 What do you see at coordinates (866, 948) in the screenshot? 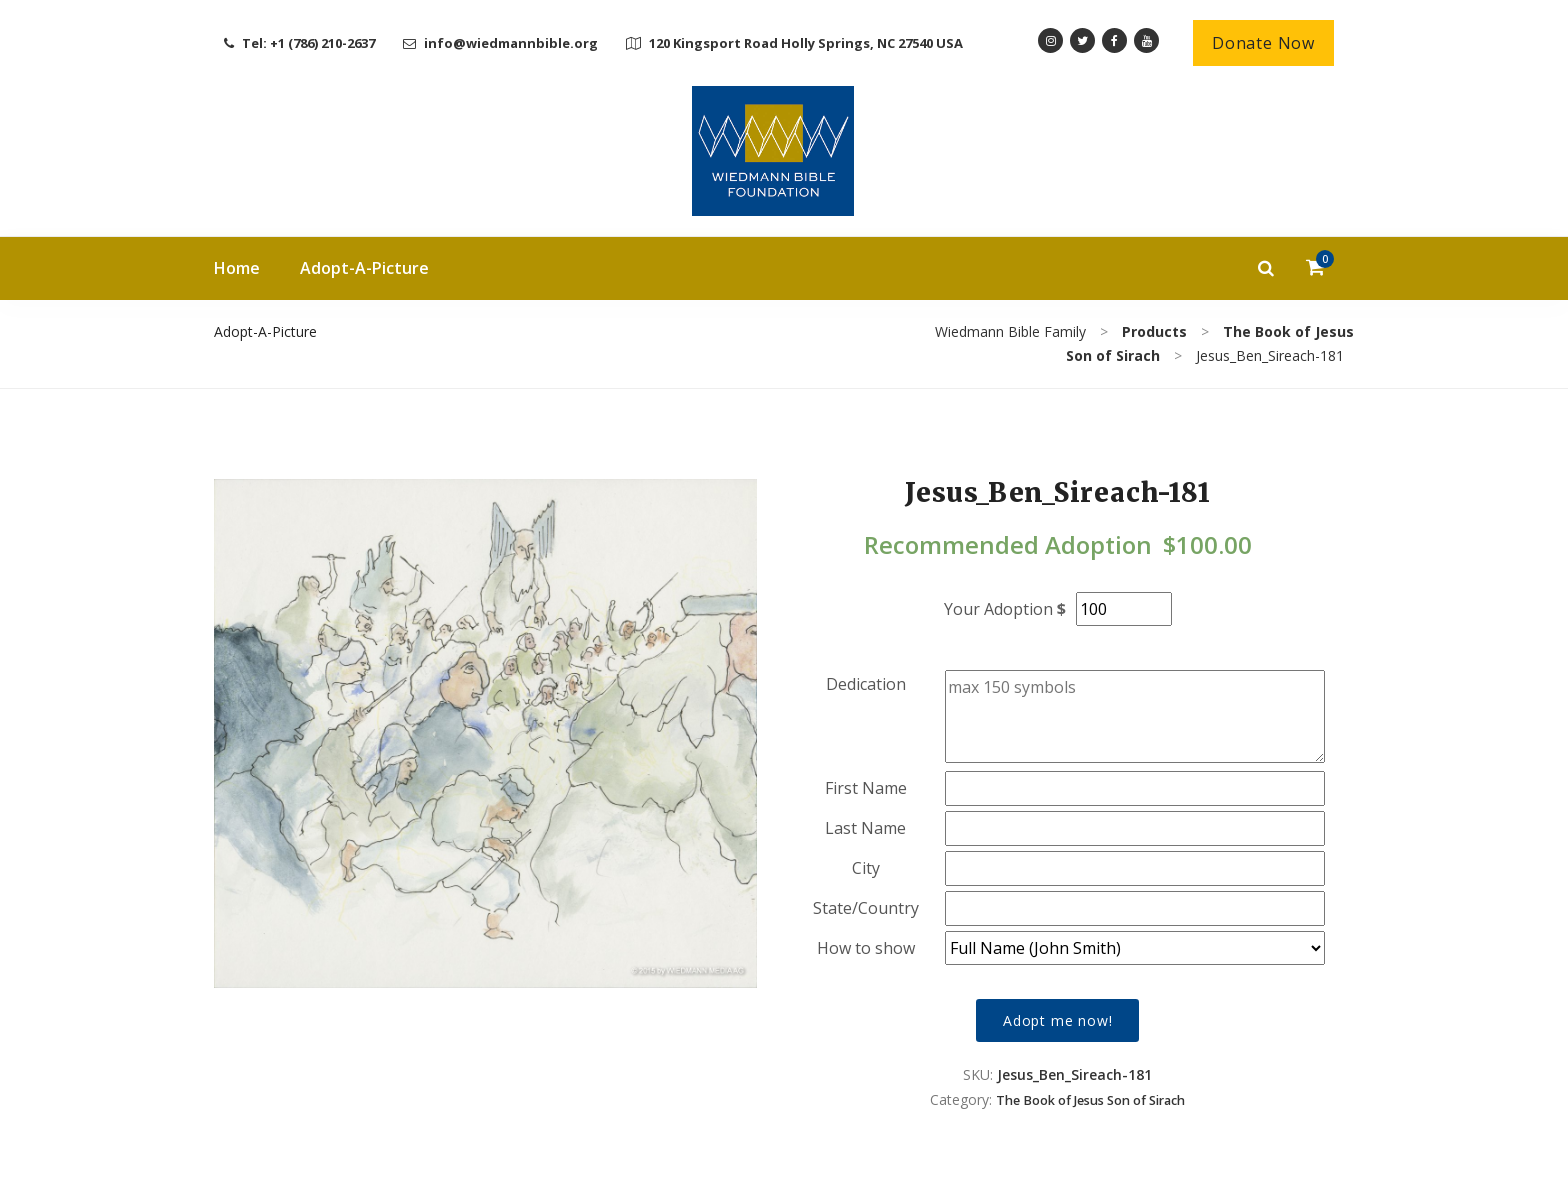
I see `How to show` at bounding box center [866, 948].